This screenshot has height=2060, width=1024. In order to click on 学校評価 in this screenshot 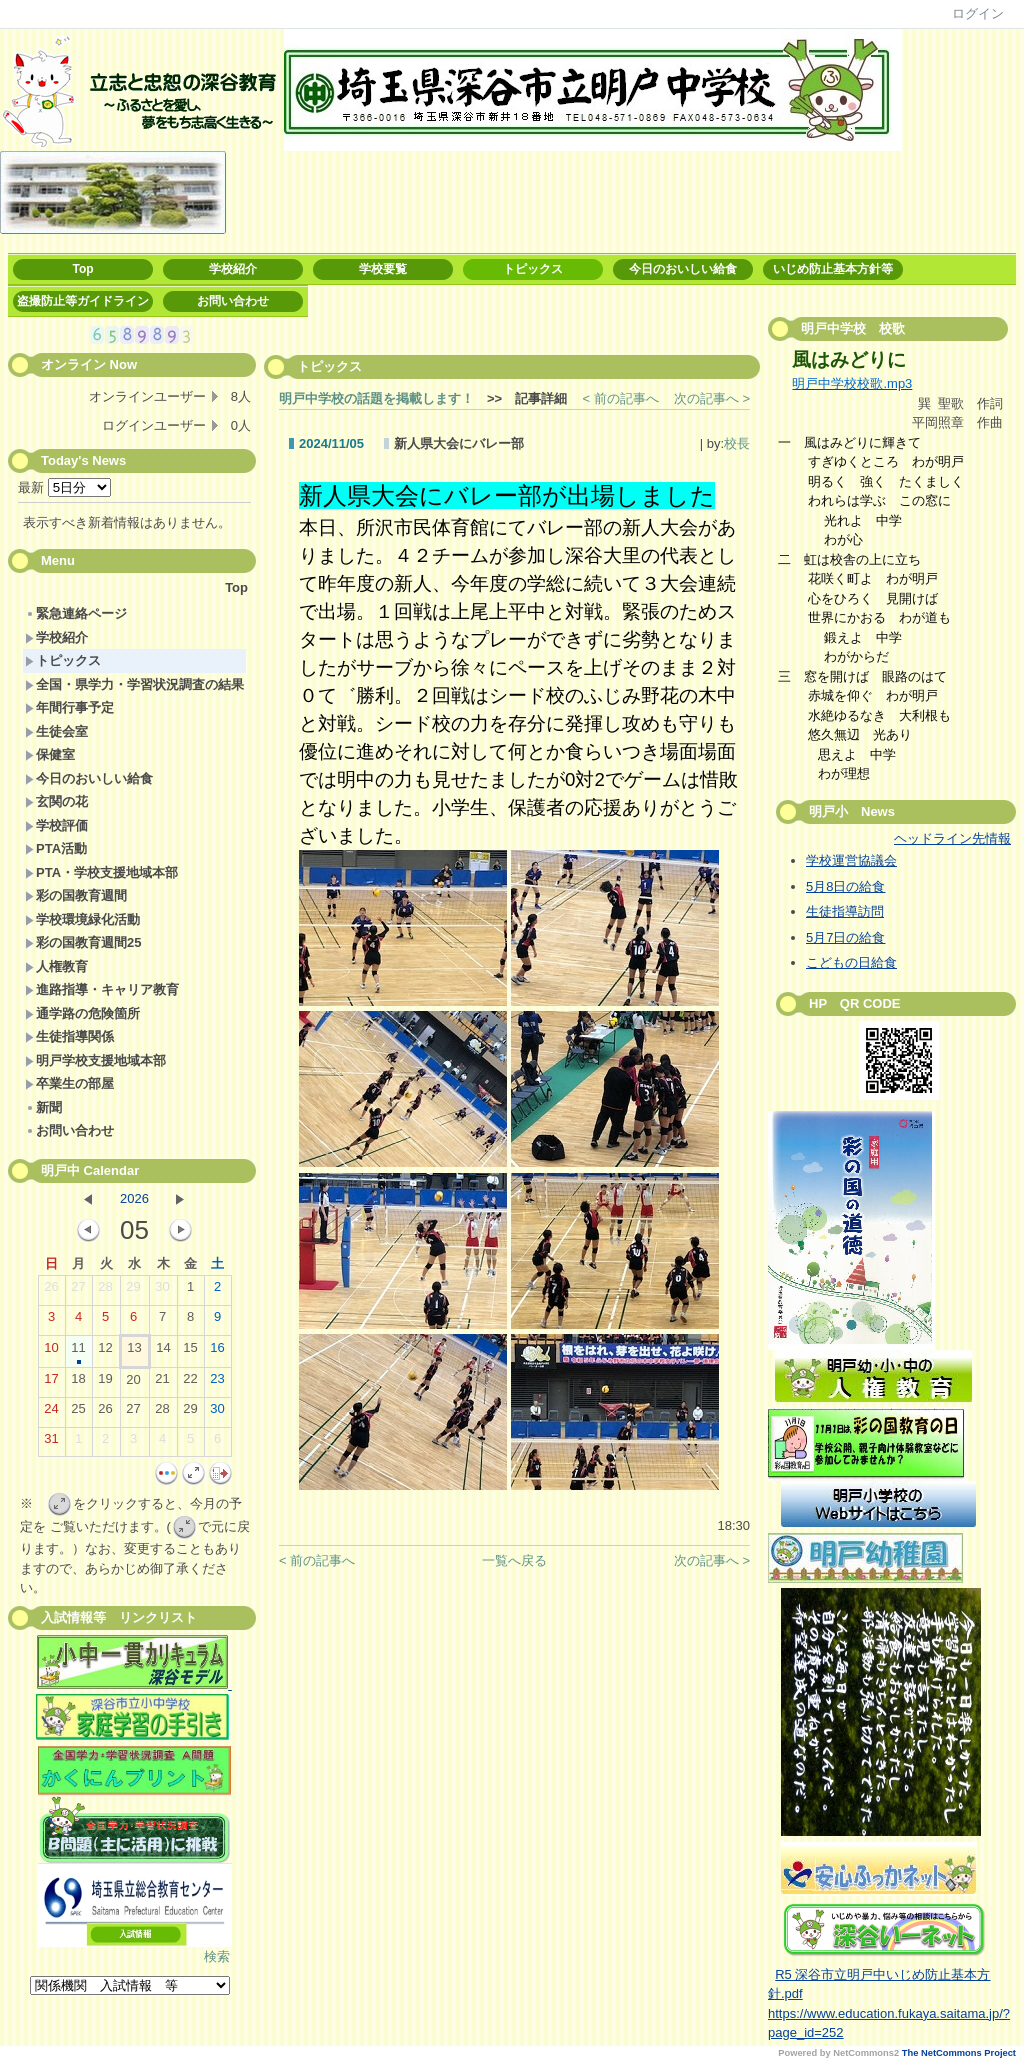, I will do `click(56, 825)`.